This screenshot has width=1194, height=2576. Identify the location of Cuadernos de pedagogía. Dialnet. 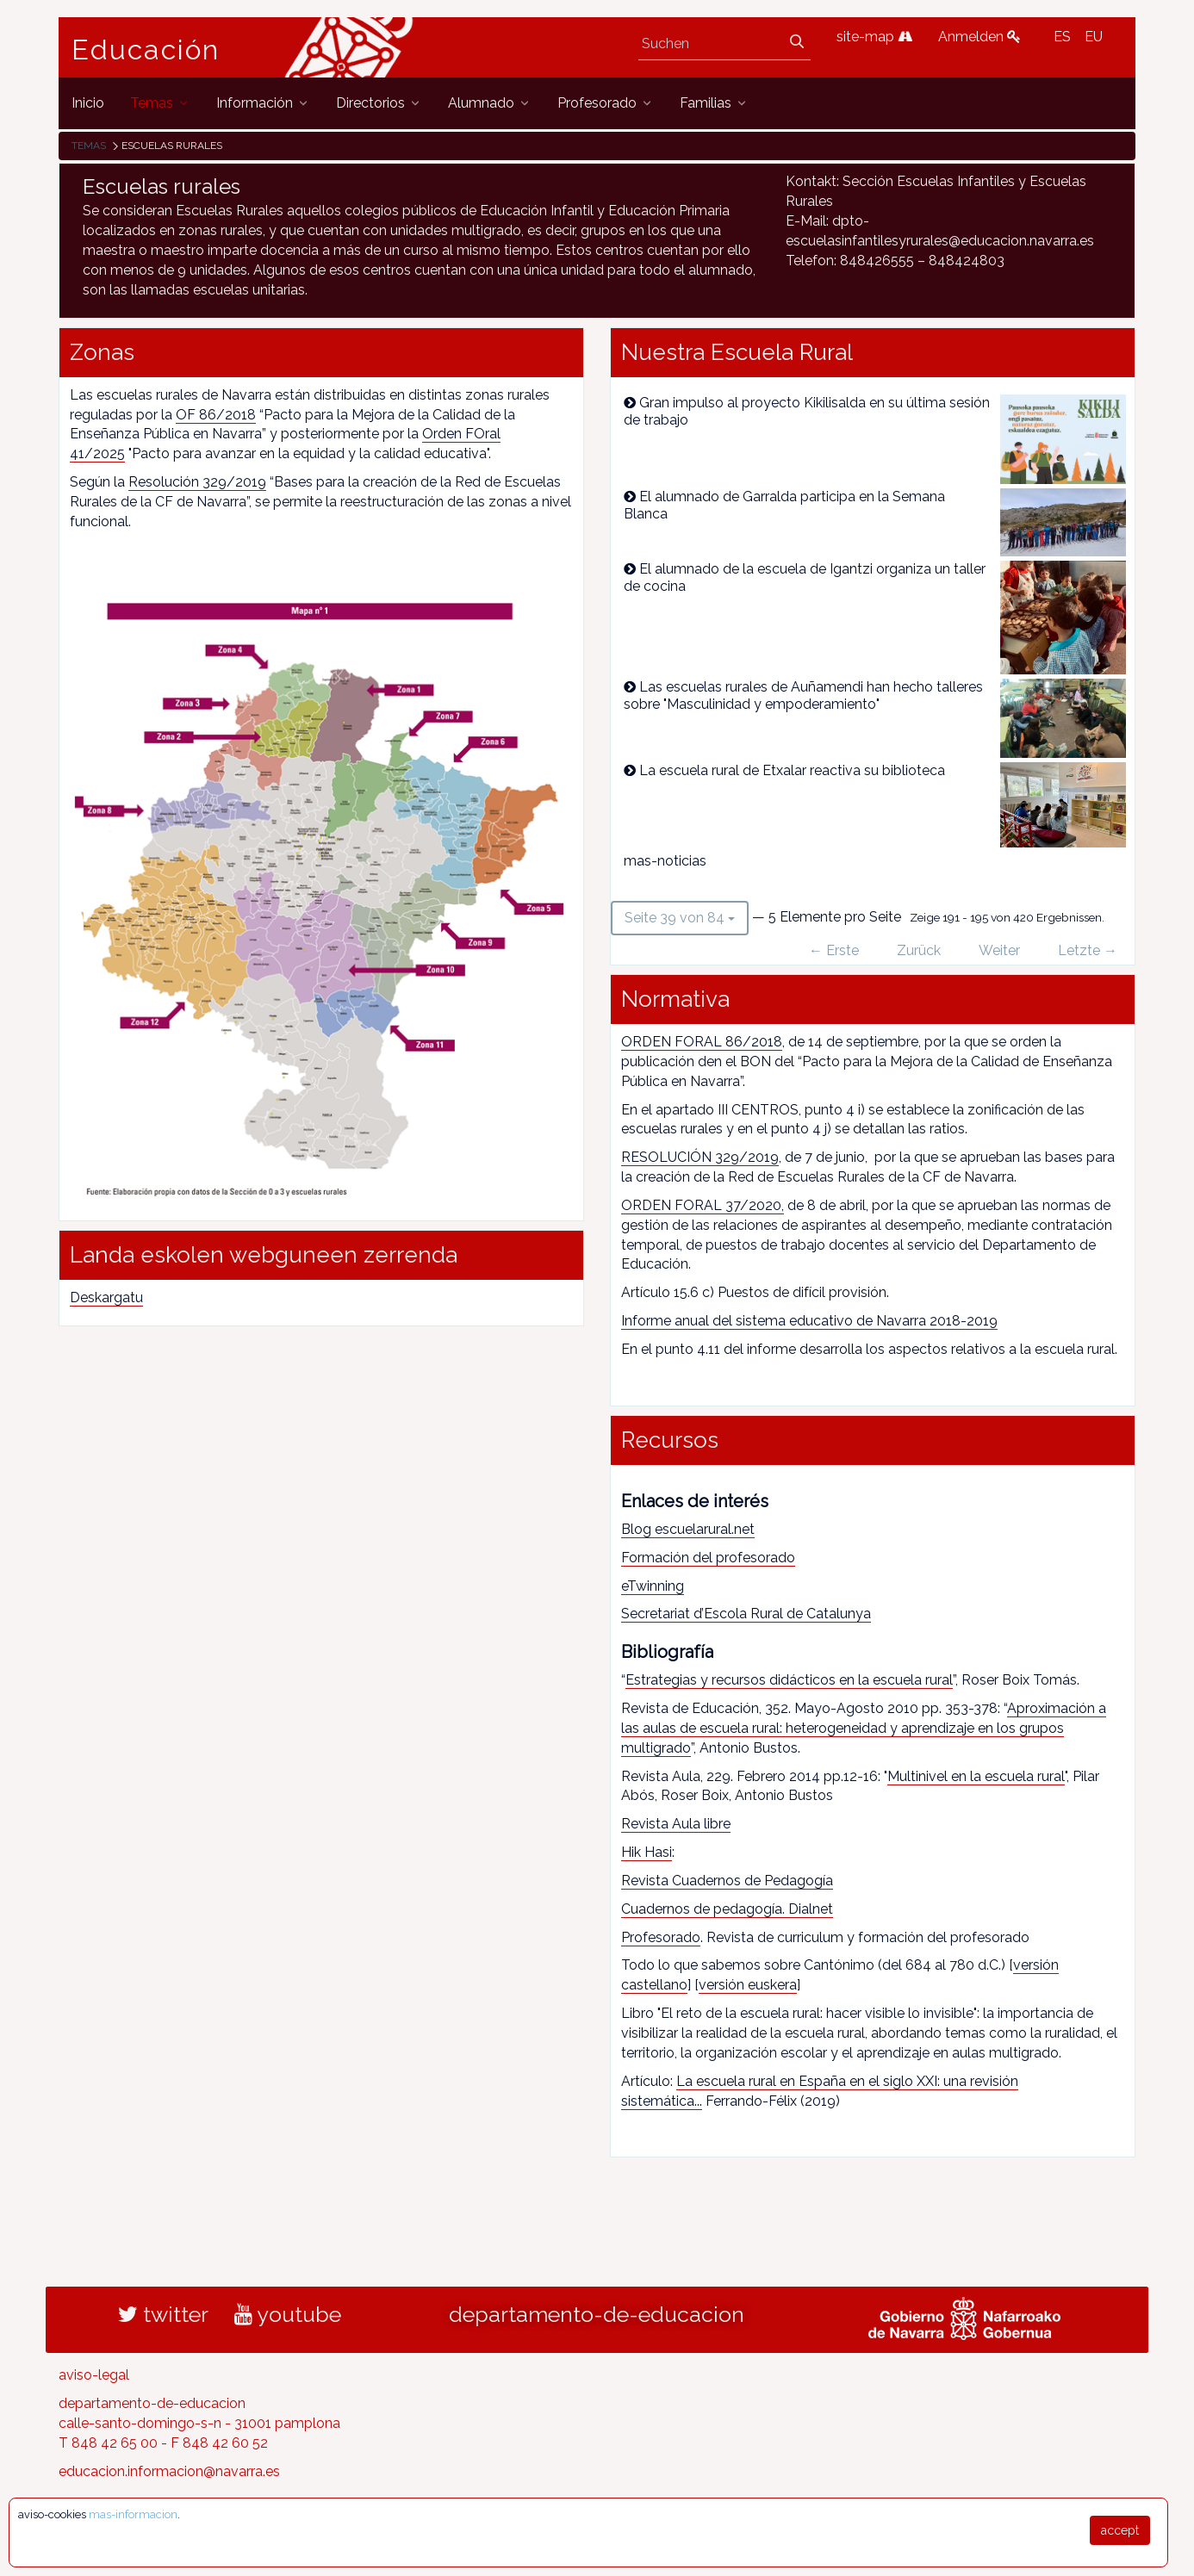
(727, 1909).